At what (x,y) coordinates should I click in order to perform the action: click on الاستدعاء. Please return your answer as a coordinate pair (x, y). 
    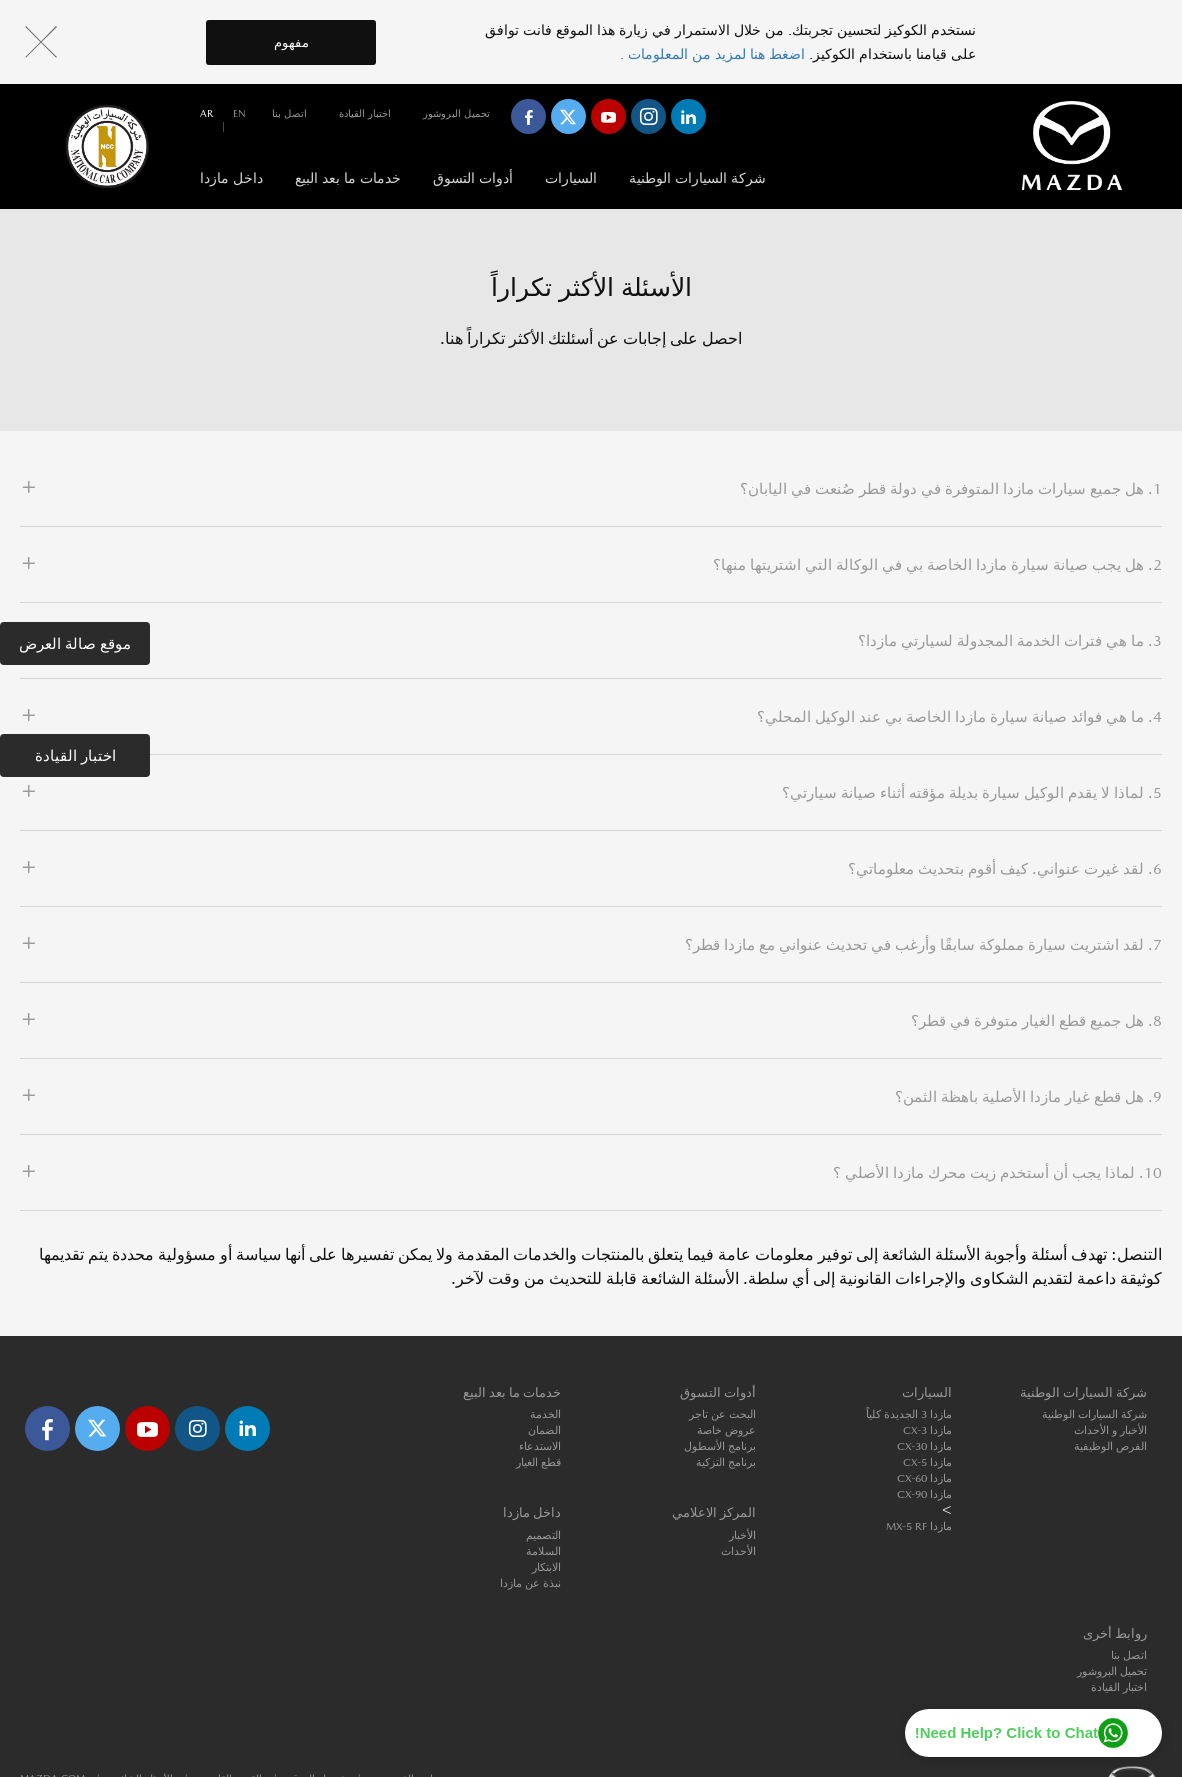
    Looking at the image, I should click on (540, 1446).